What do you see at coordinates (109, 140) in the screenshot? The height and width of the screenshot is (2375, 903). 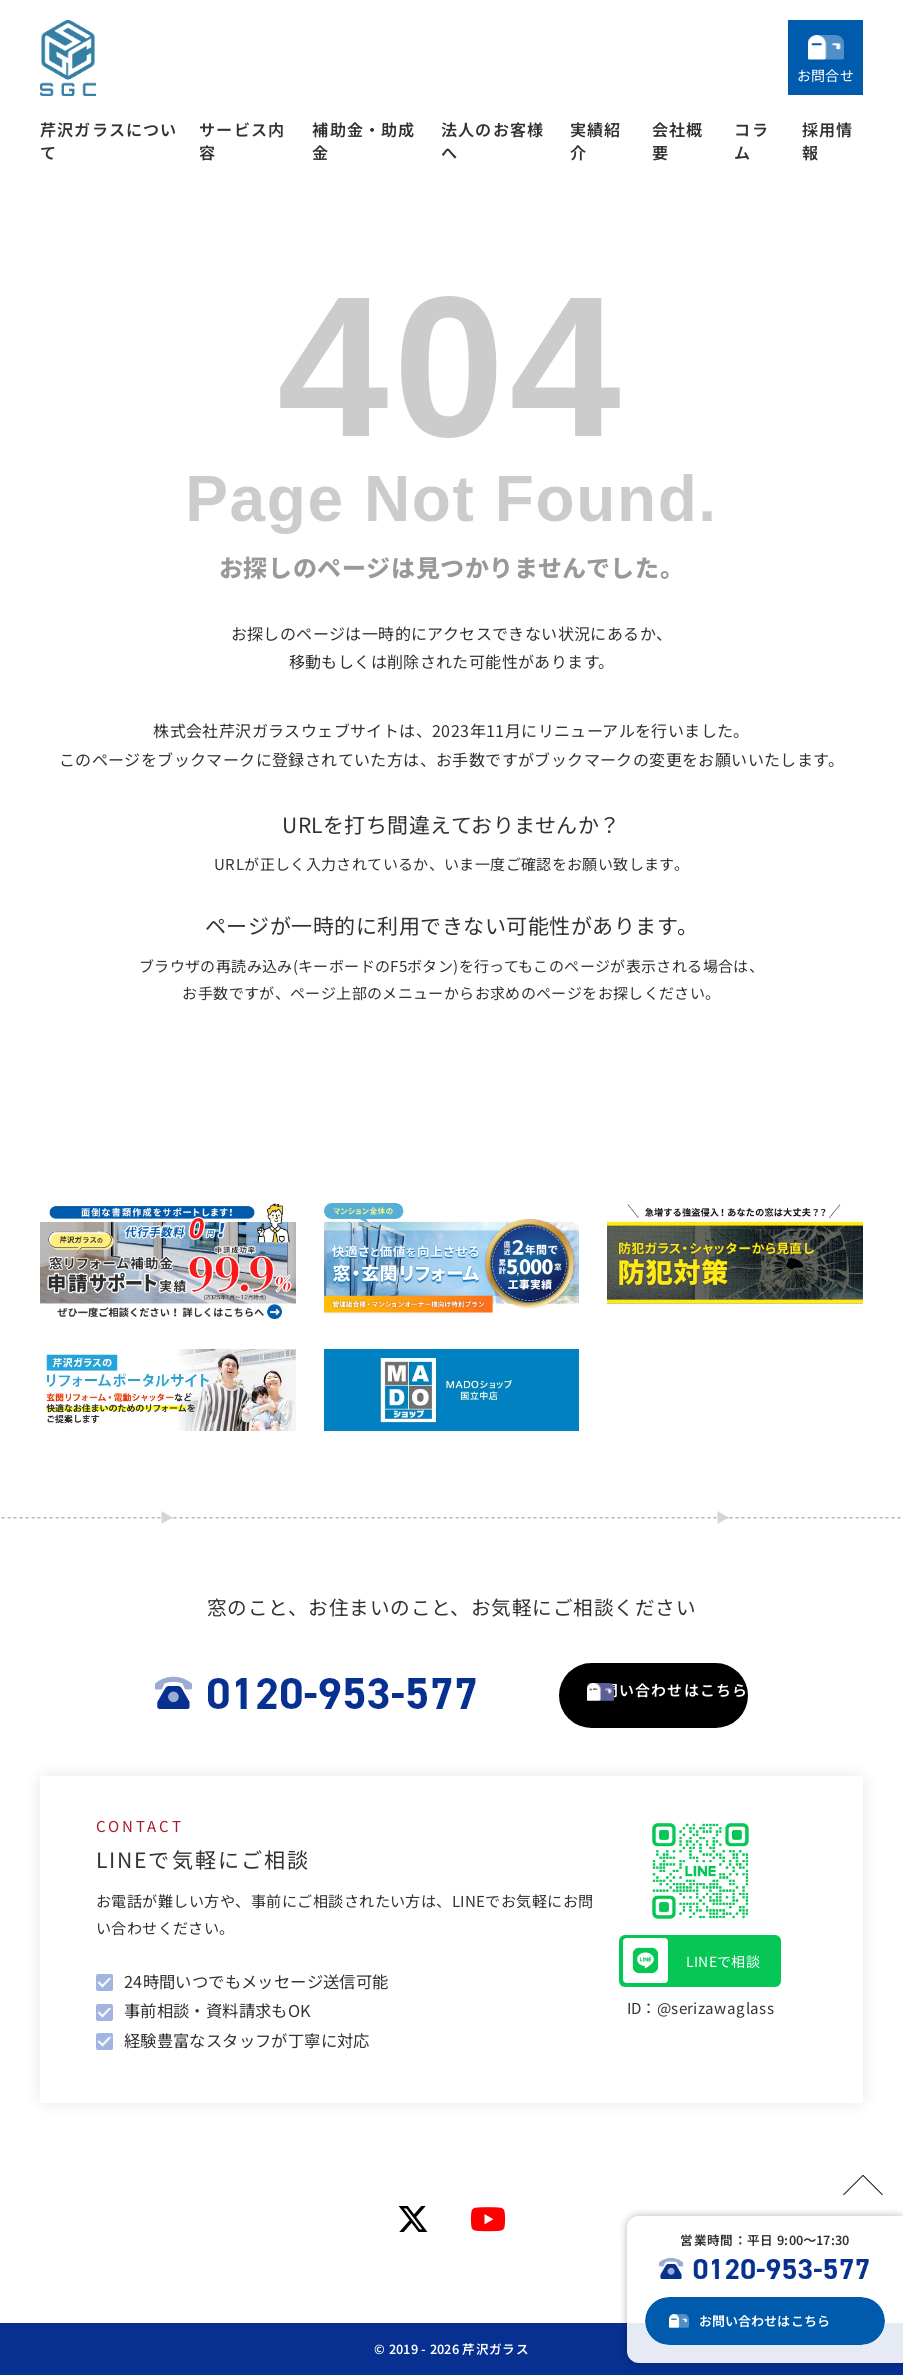 I see `芹沢ガラスについて` at bounding box center [109, 140].